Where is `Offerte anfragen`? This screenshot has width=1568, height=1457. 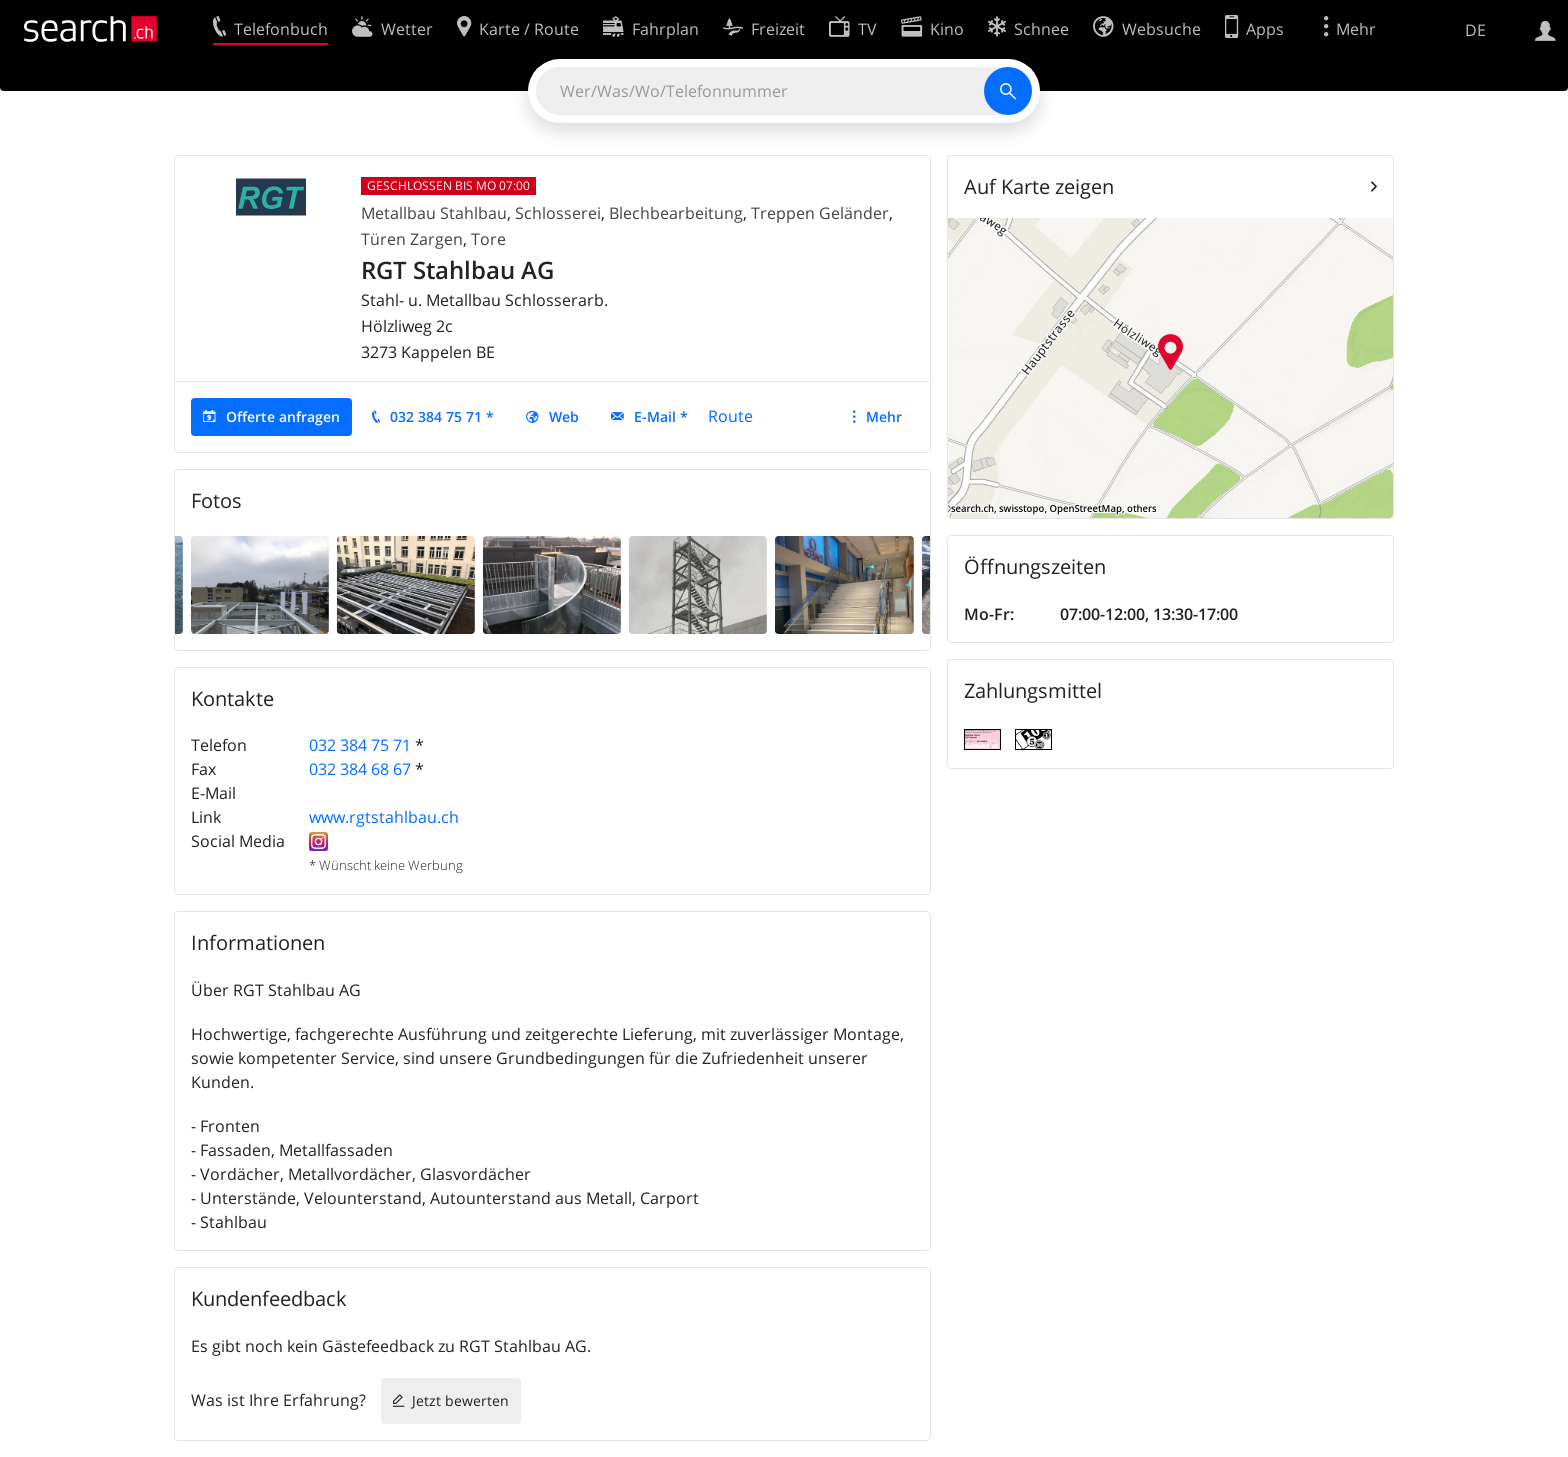 Offerte anfragen is located at coordinates (283, 416).